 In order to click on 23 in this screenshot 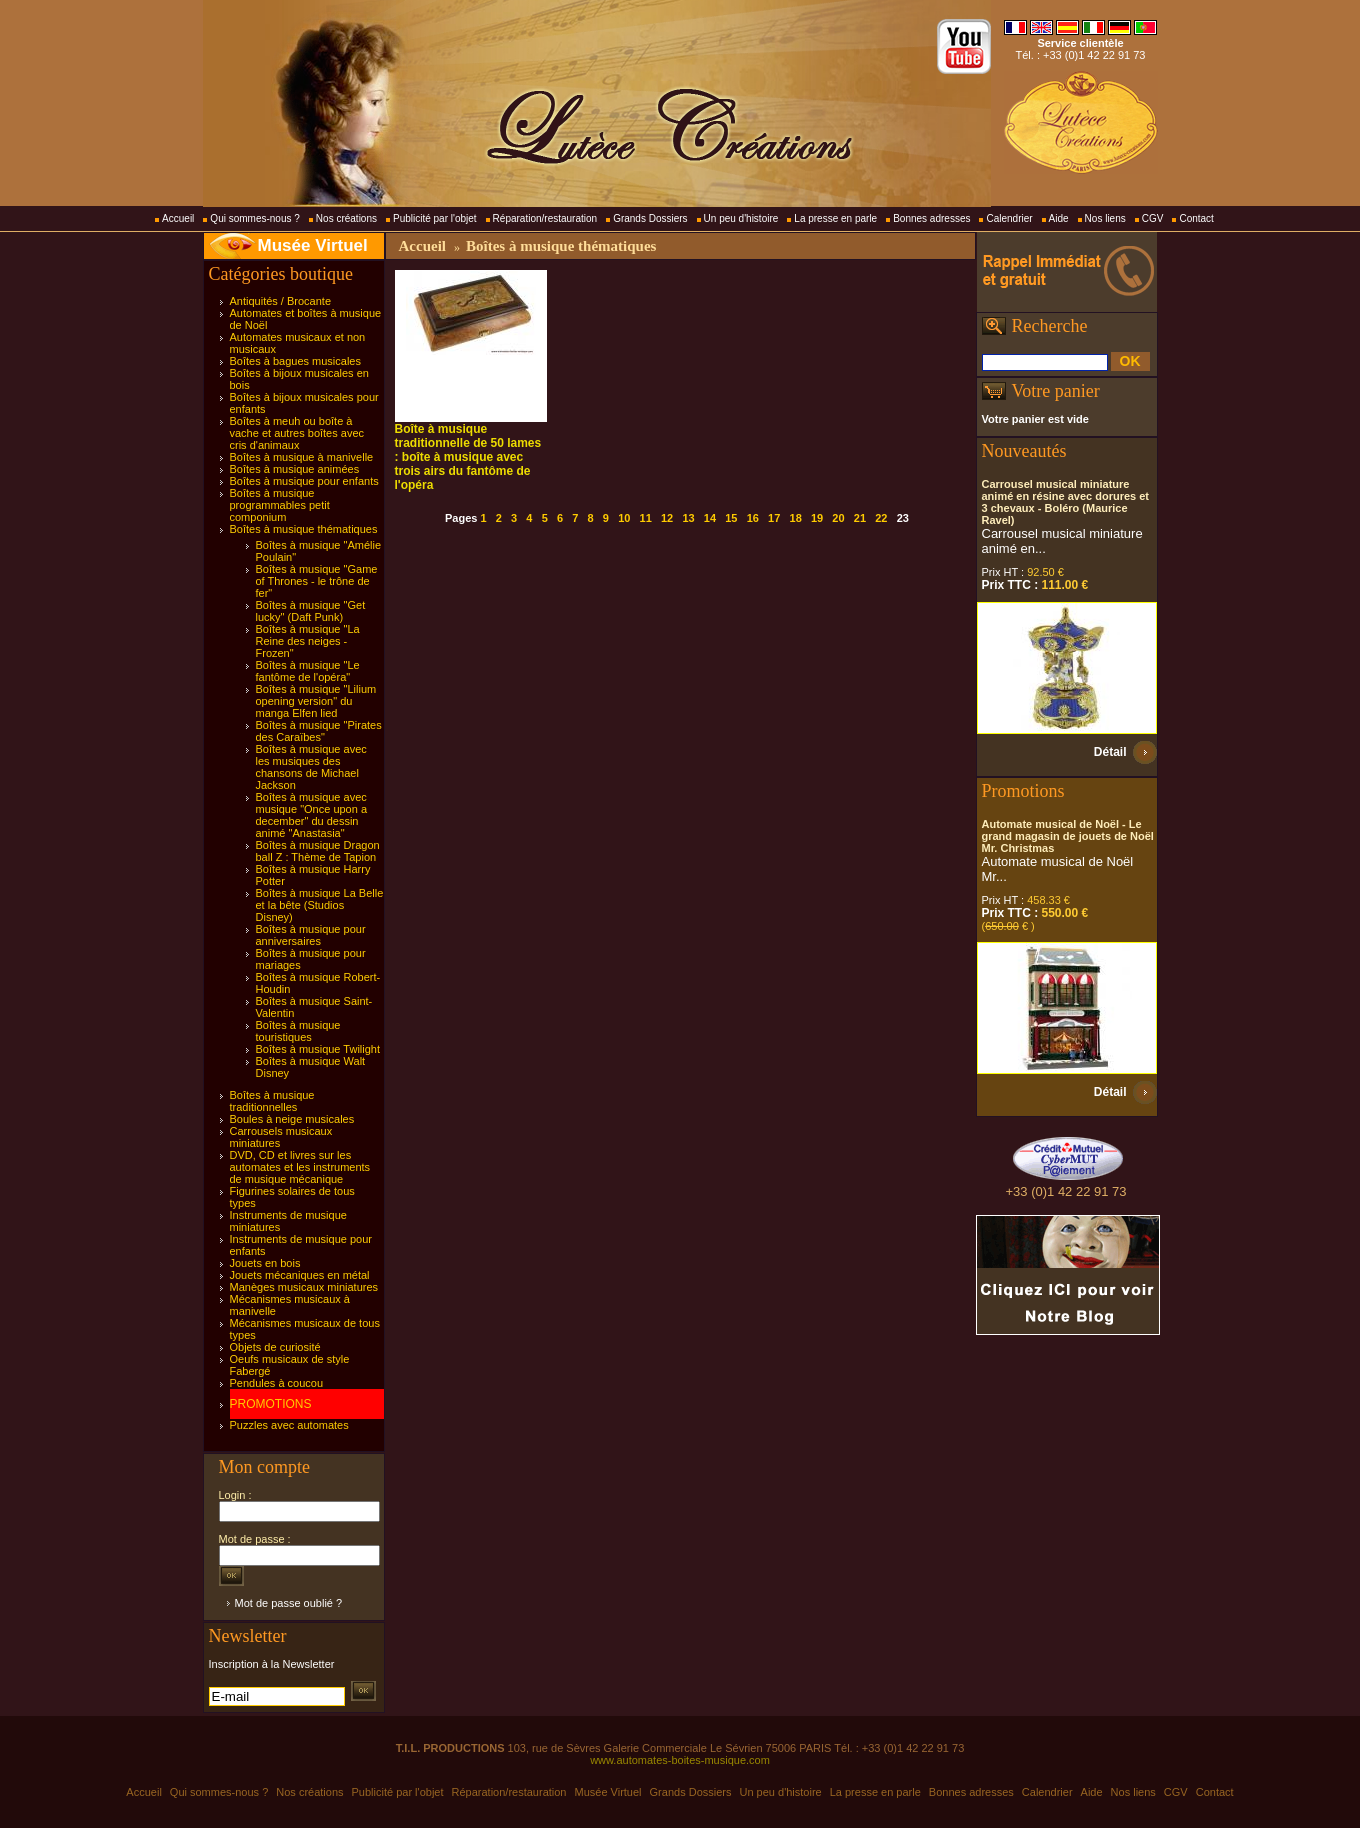, I will do `click(903, 518)`.